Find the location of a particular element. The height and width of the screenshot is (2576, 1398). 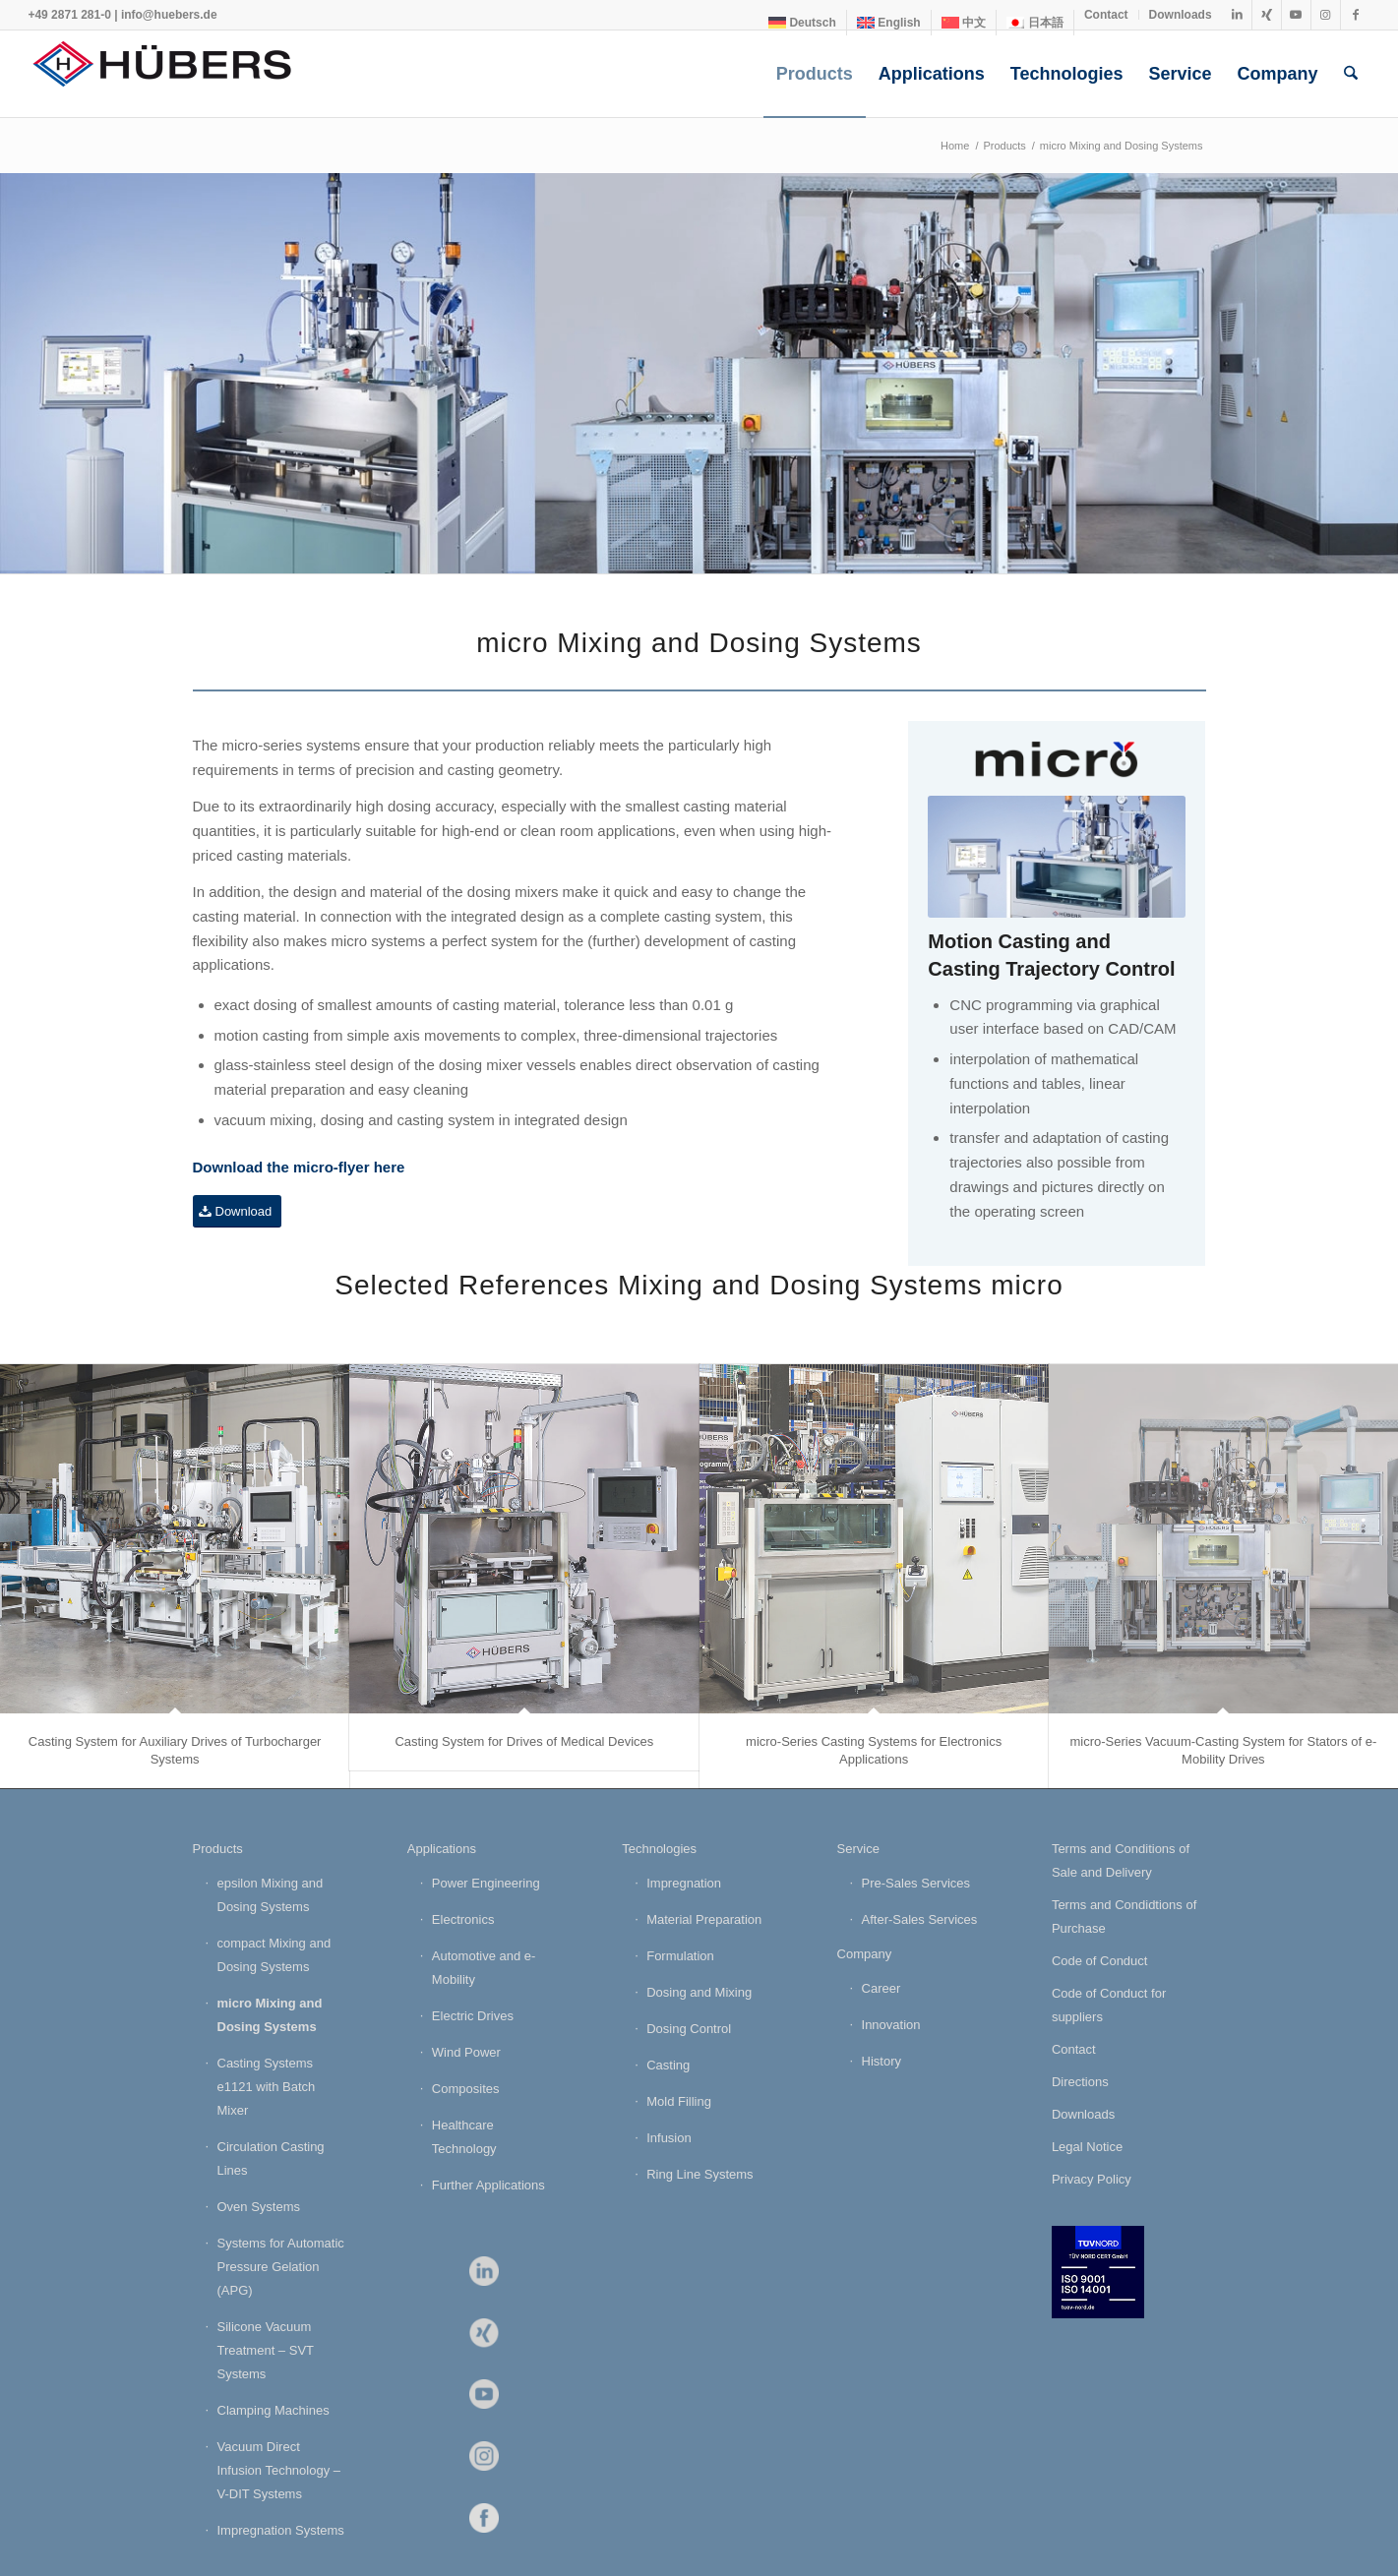

Silicone Vacuum Treatment – SVT Systems is located at coordinates (265, 2350).